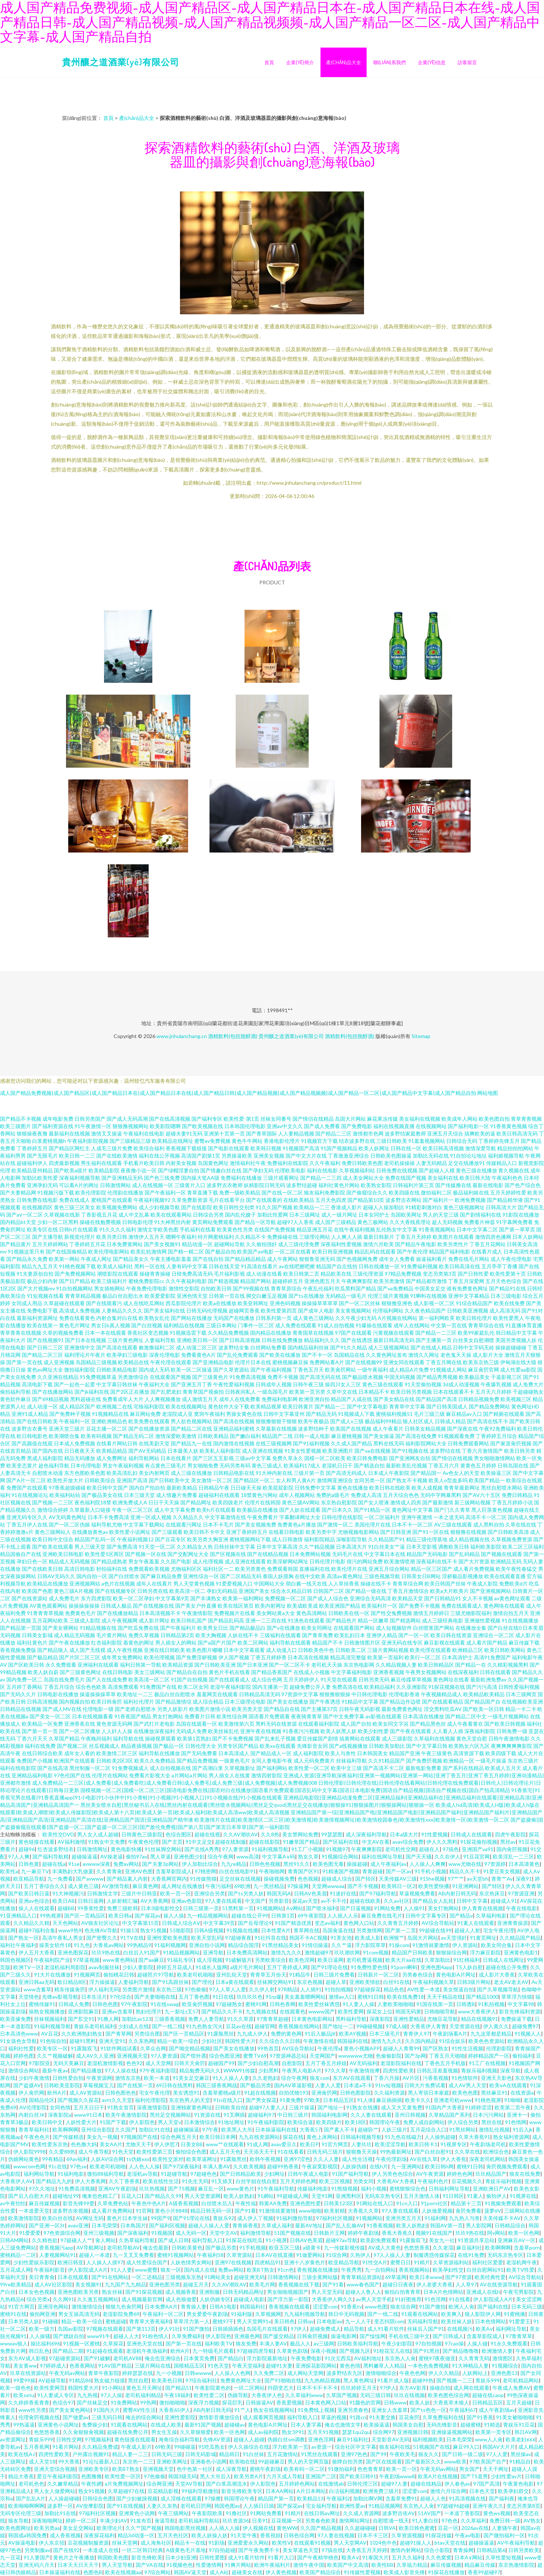 This screenshot has height=2576, width=544. I want to click on 欧美性爱1区两区, so click(104, 1554).